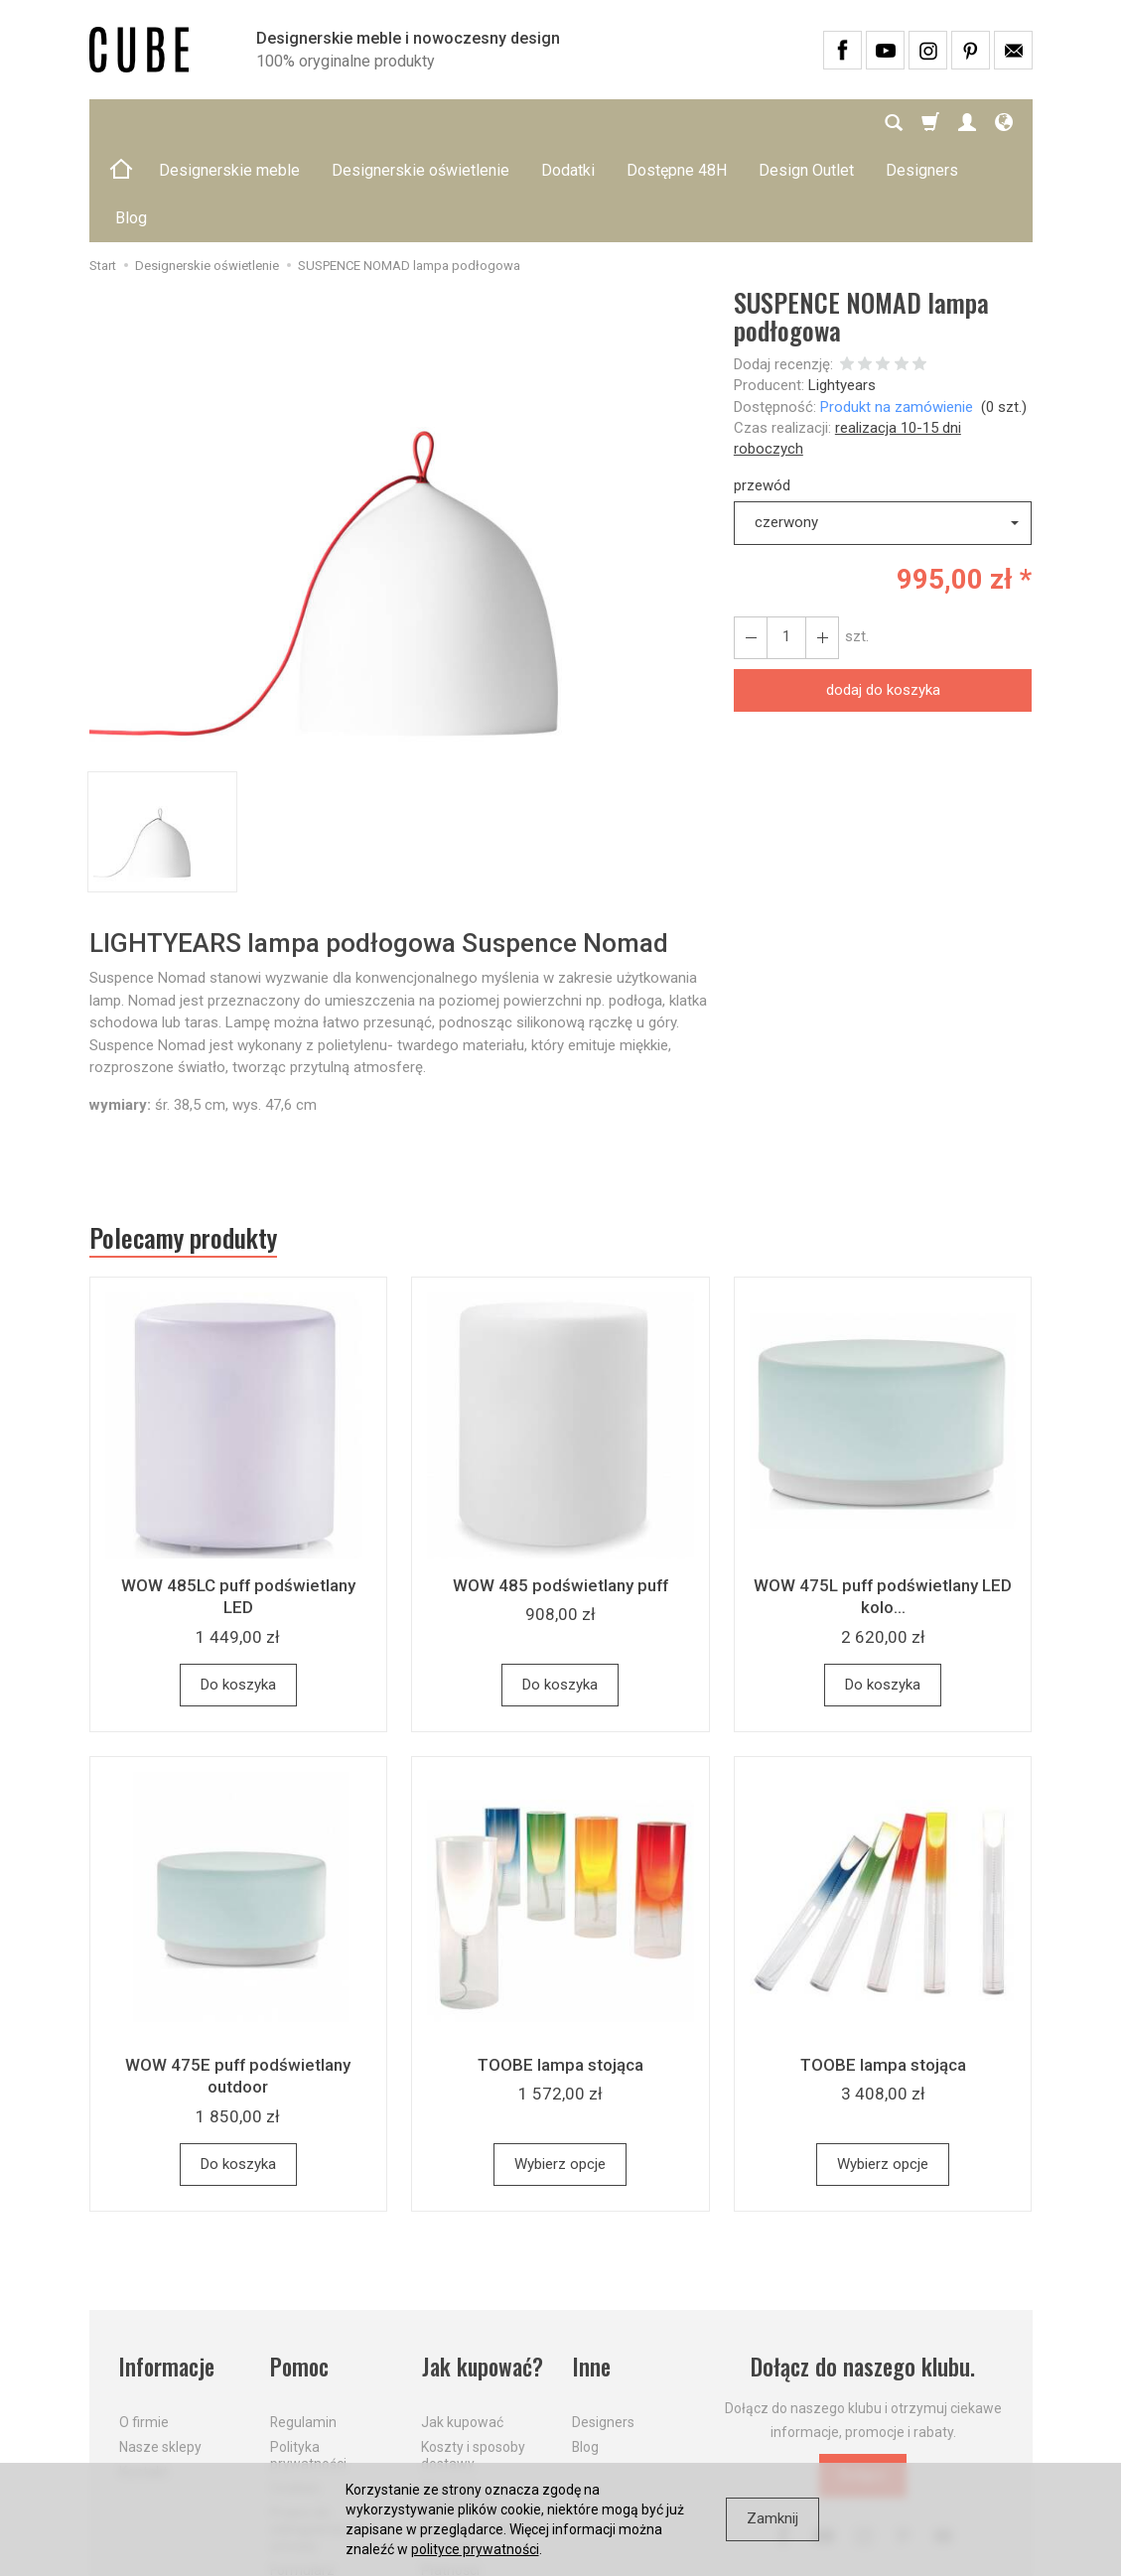 The image size is (1121, 2576). Describe the element at coordinates (143, 2375) in the screenshot. I see `Kontakt` at that location.